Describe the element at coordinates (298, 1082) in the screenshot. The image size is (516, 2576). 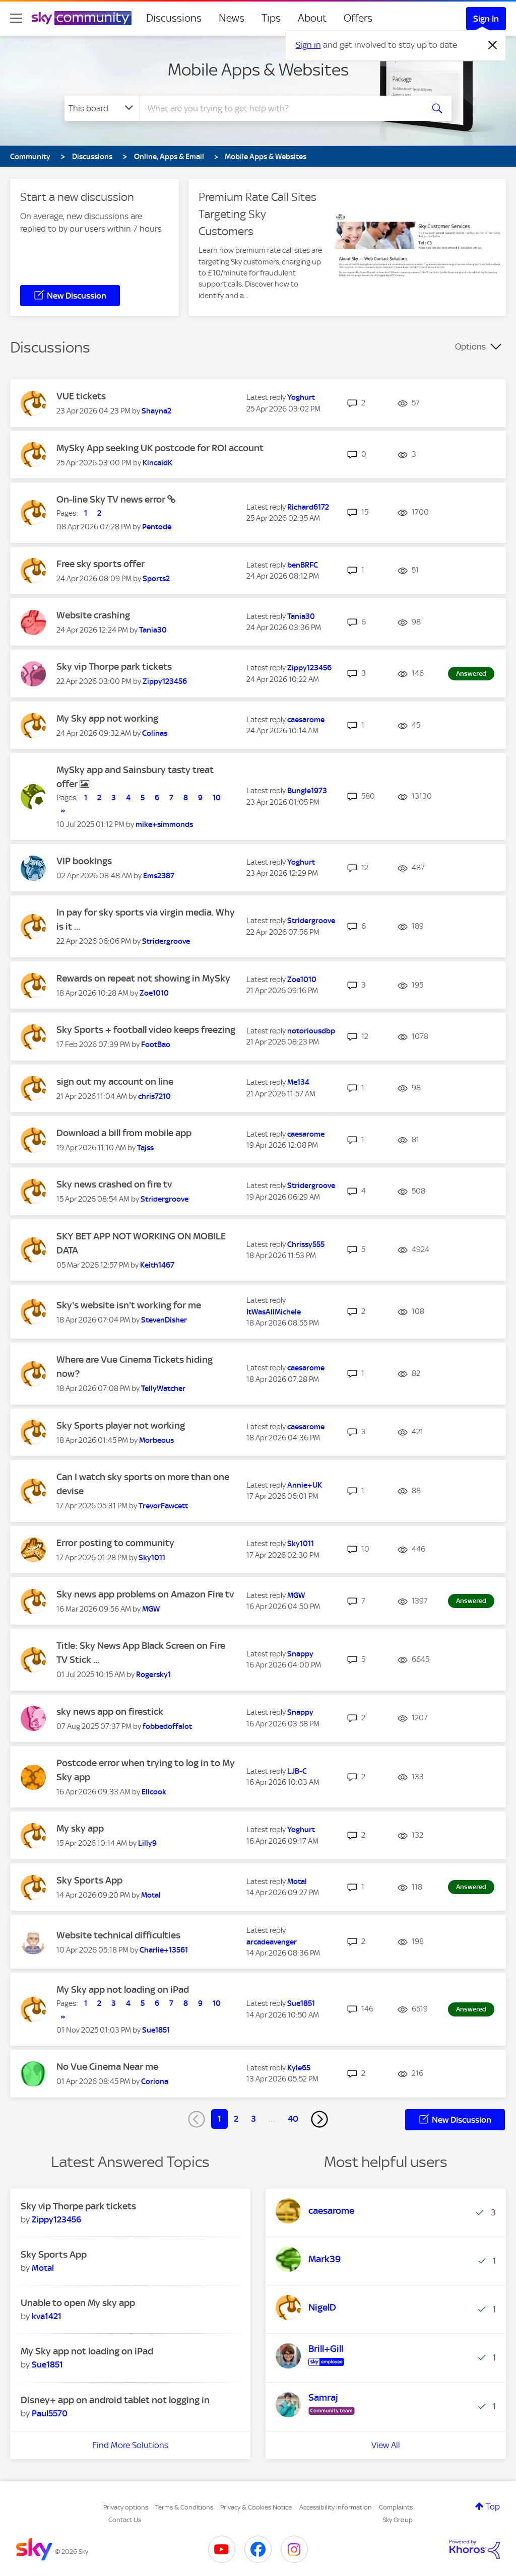
I see `[View Profile of Me134]` at that location.